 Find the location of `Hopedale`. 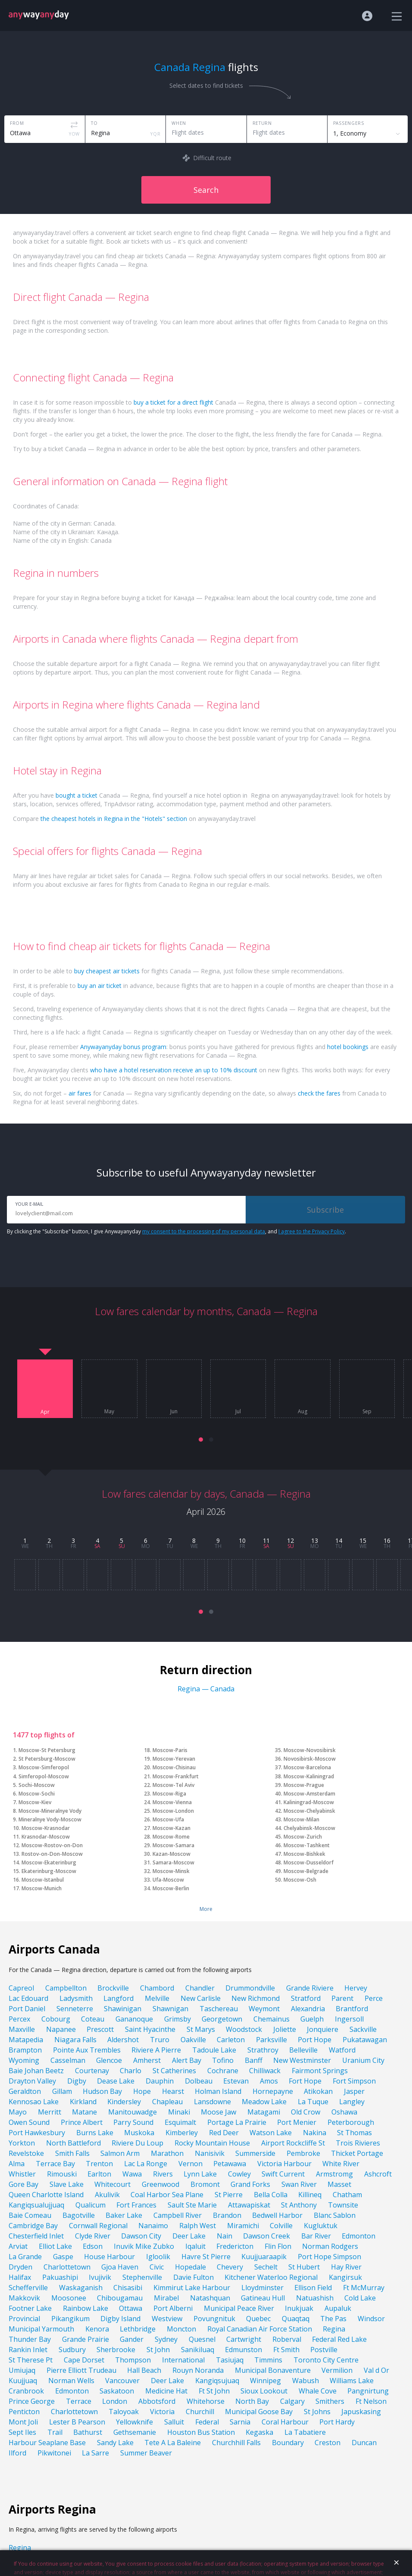

Hopedale is located at coordinates (190, 2267).